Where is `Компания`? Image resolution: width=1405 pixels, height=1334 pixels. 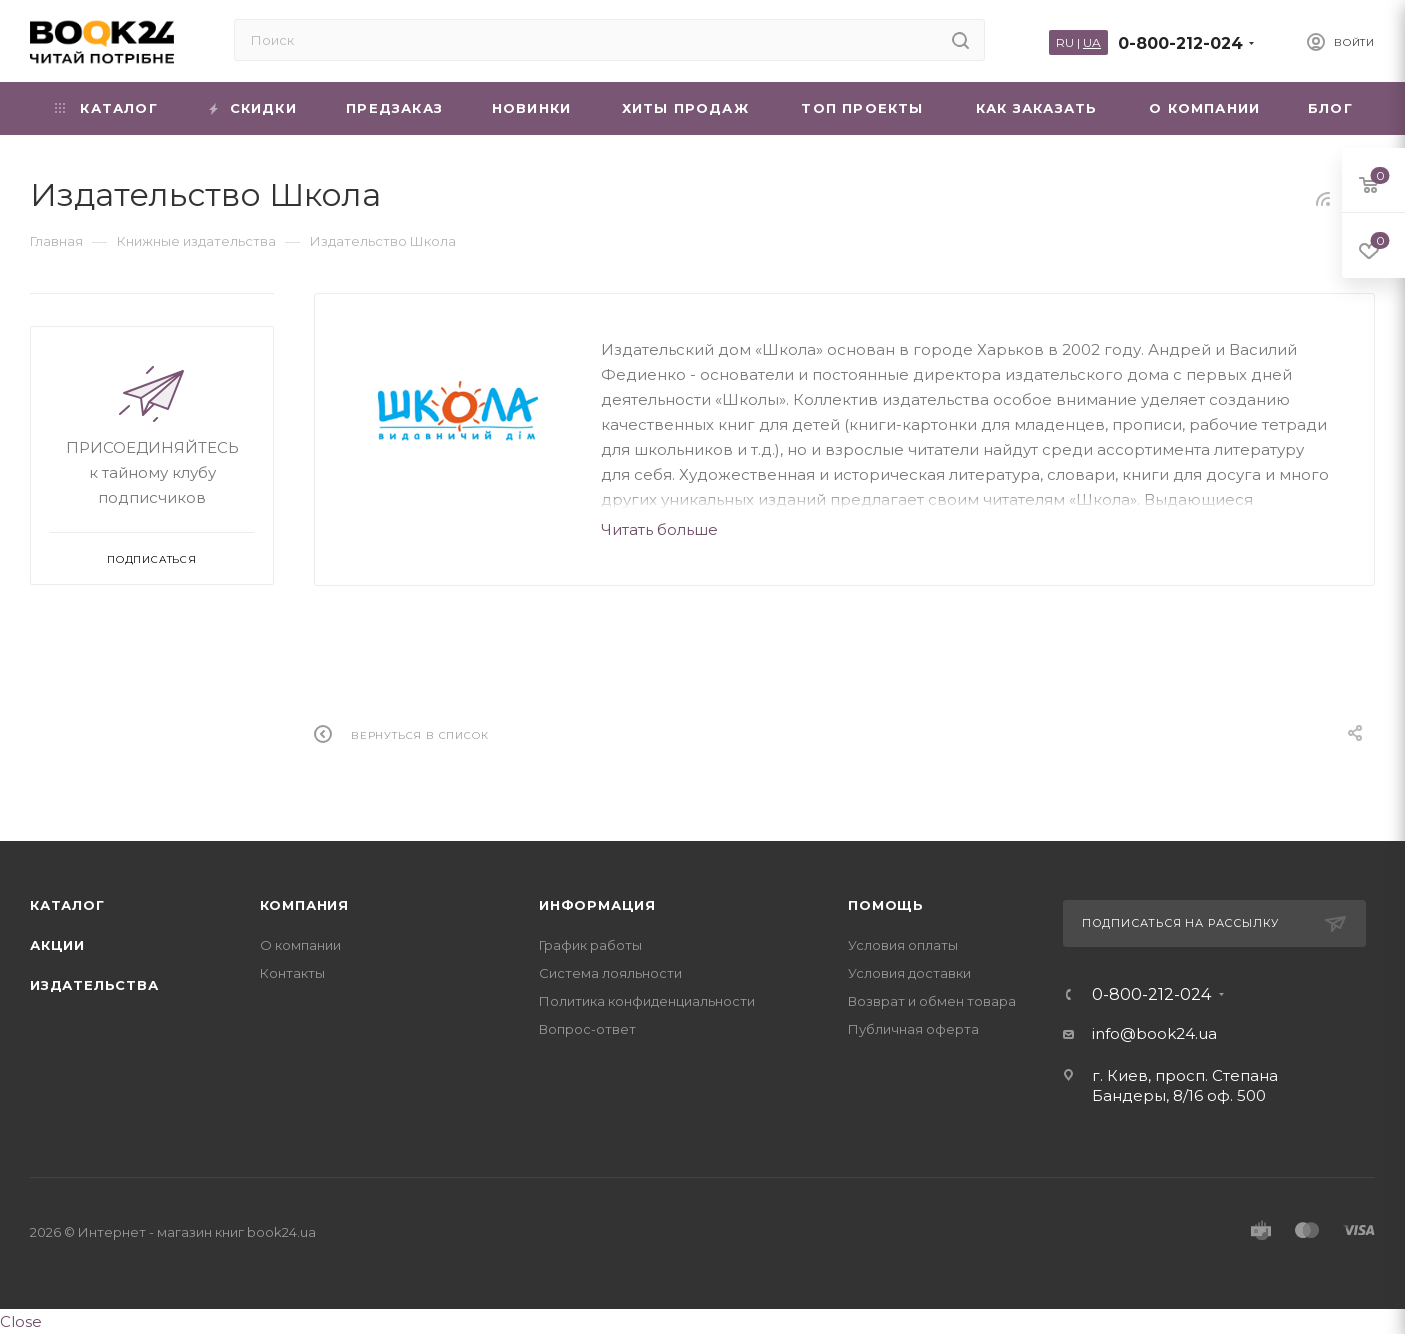 Компания is located at coordinates (304, 905).